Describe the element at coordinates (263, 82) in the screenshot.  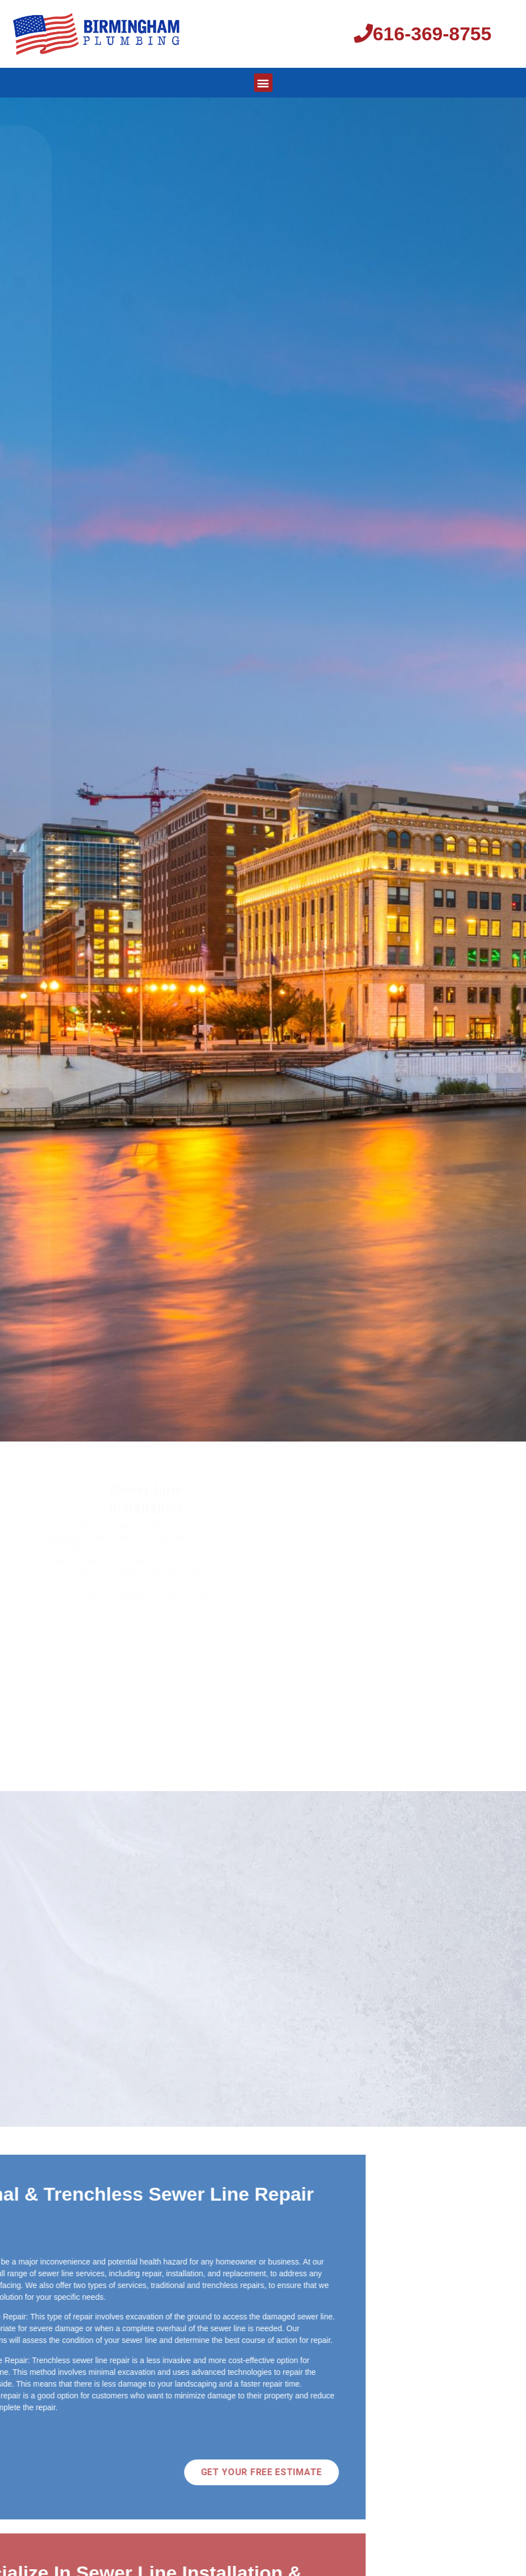
I see `[button]` at that location.